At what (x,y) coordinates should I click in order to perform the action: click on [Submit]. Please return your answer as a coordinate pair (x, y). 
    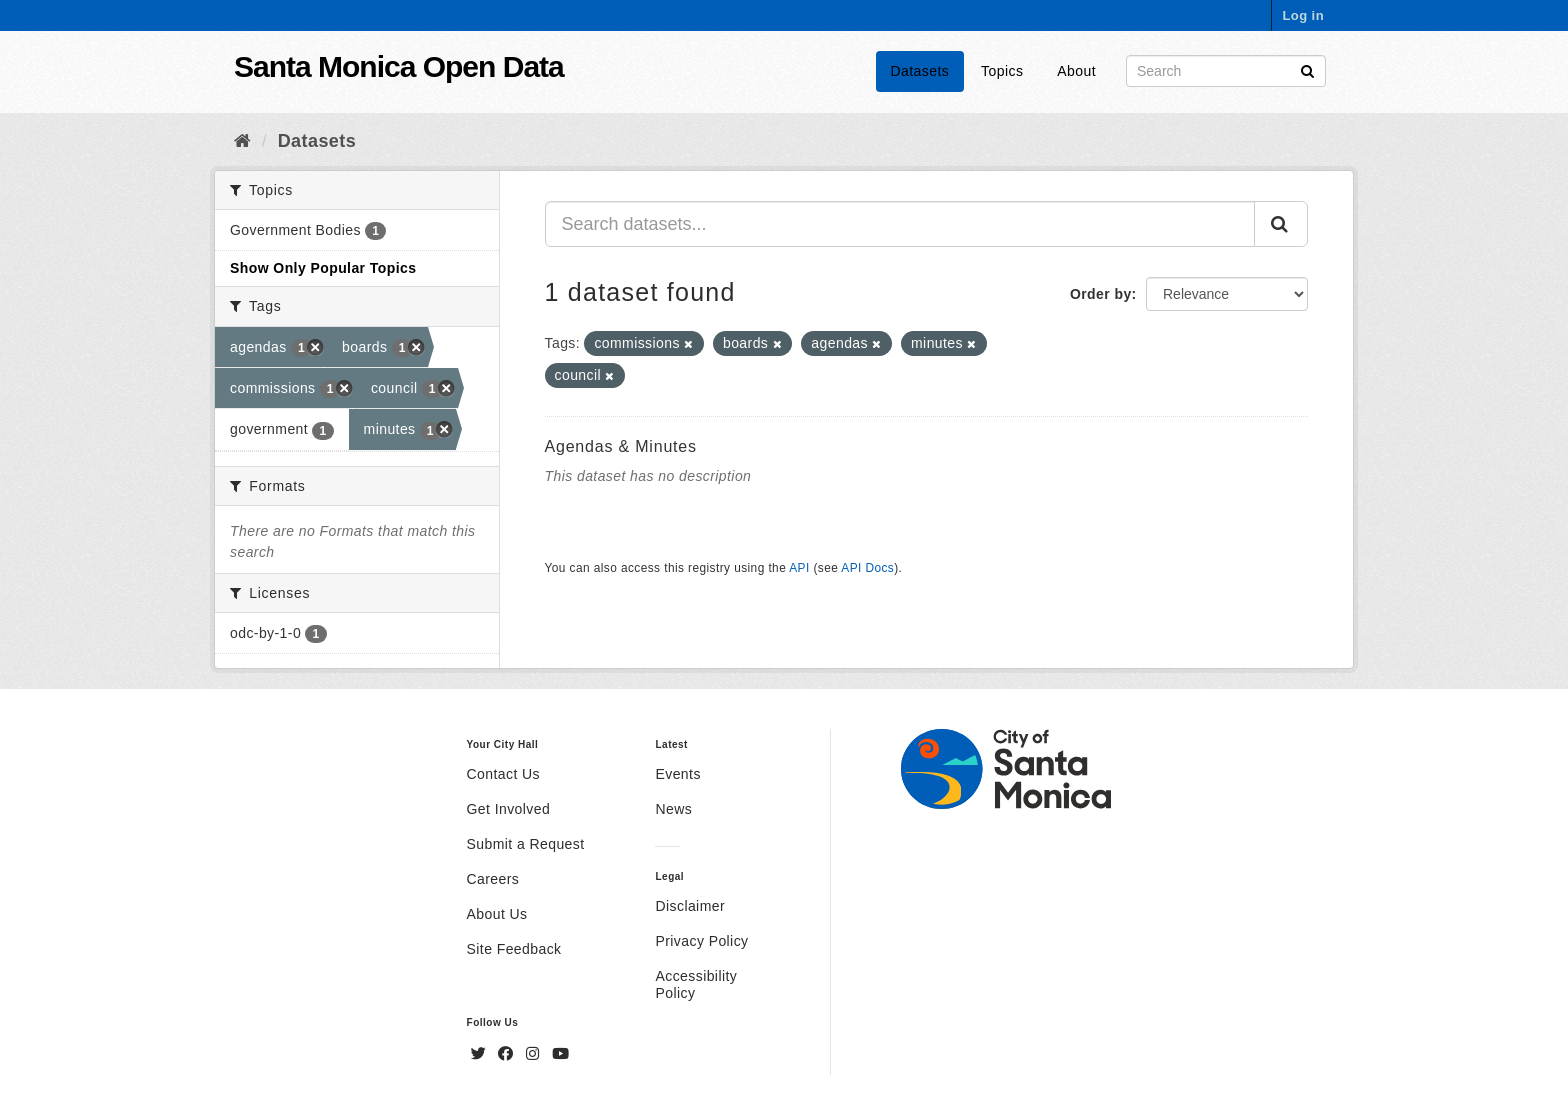
    Looking at the image, I should click on (1307, 69).